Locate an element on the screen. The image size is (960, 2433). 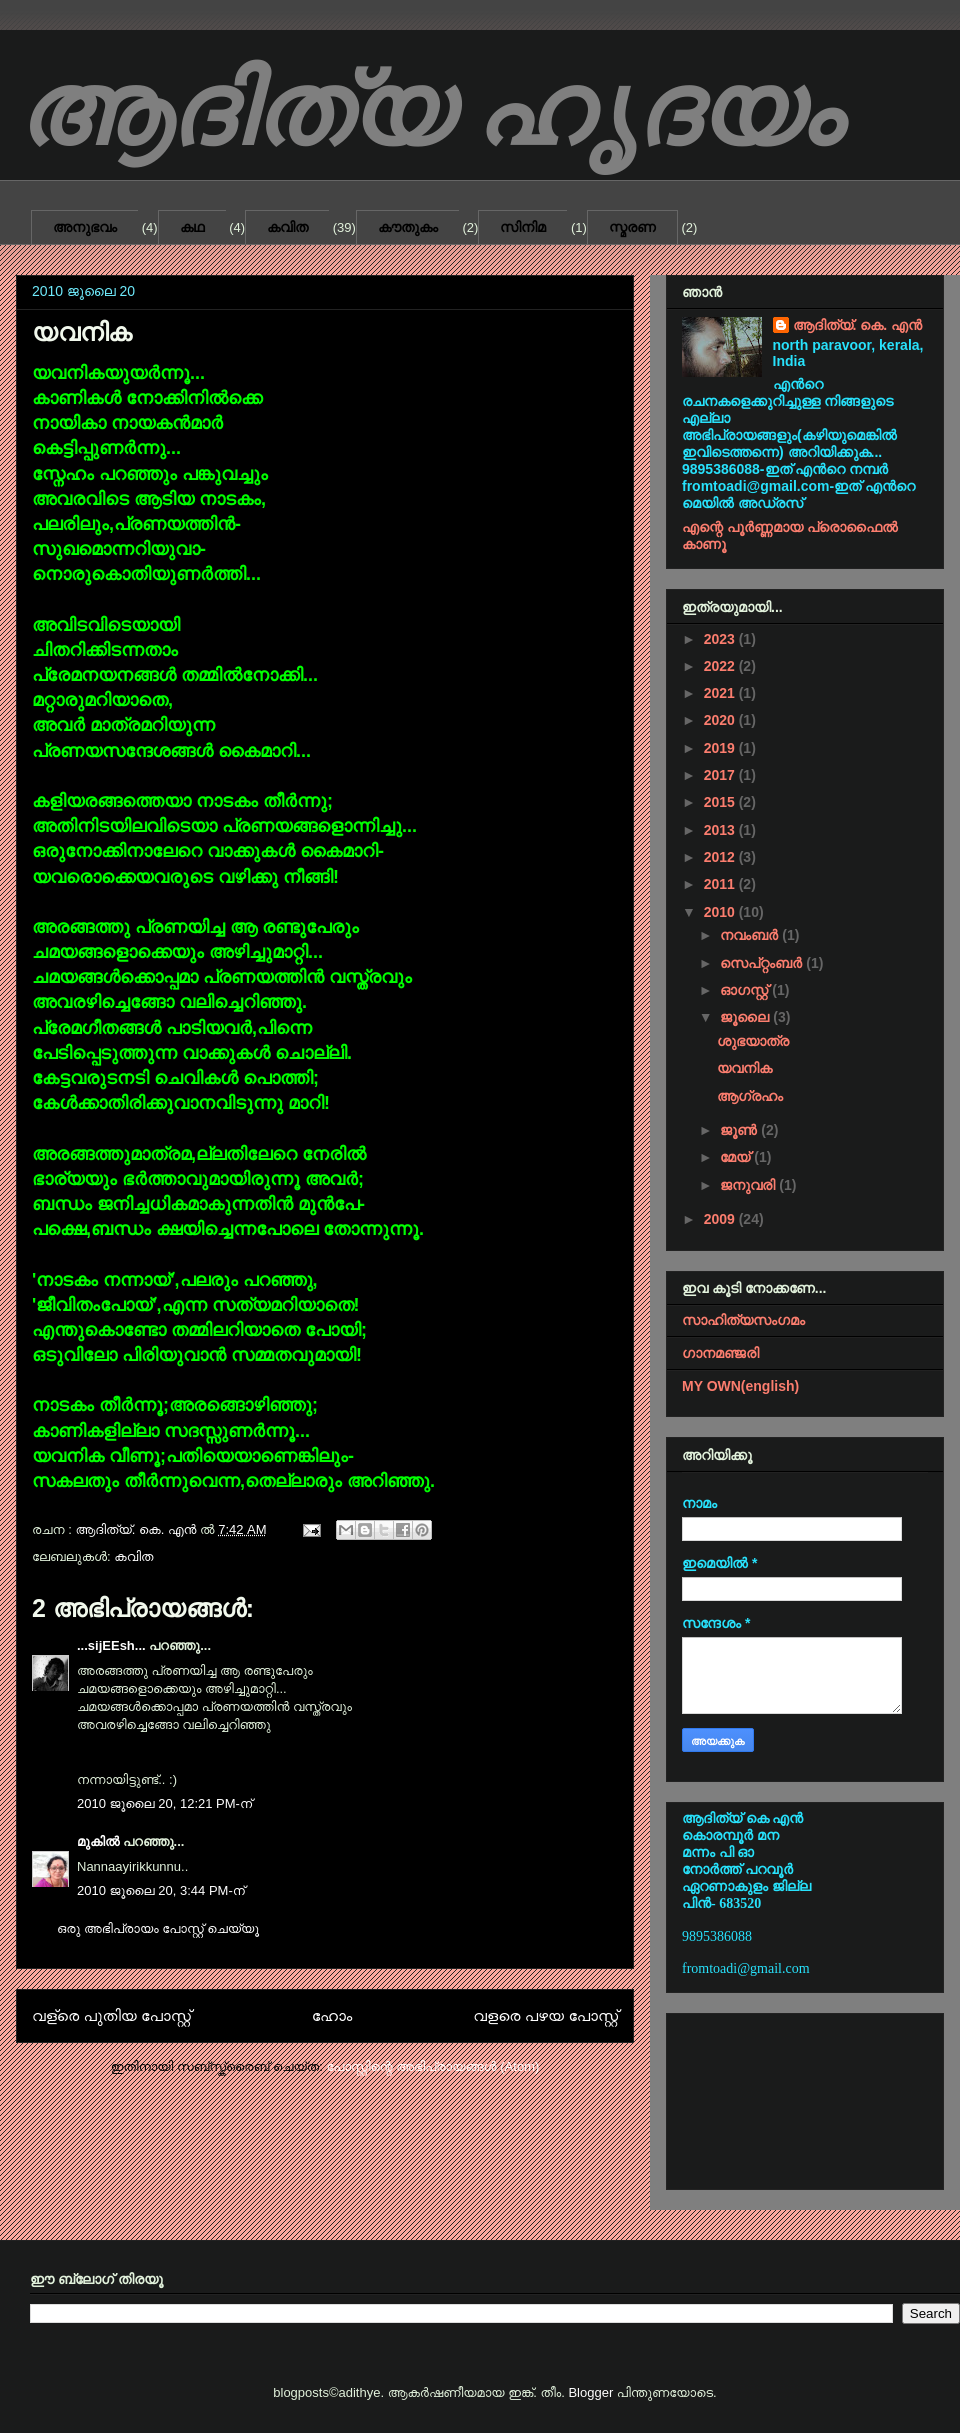
2011 is located at coordinates (721, 884).